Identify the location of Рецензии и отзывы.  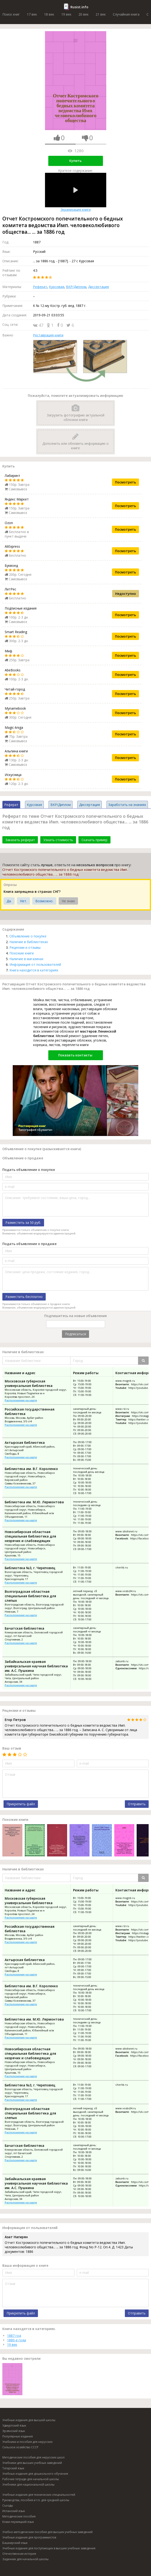
(25, 947).